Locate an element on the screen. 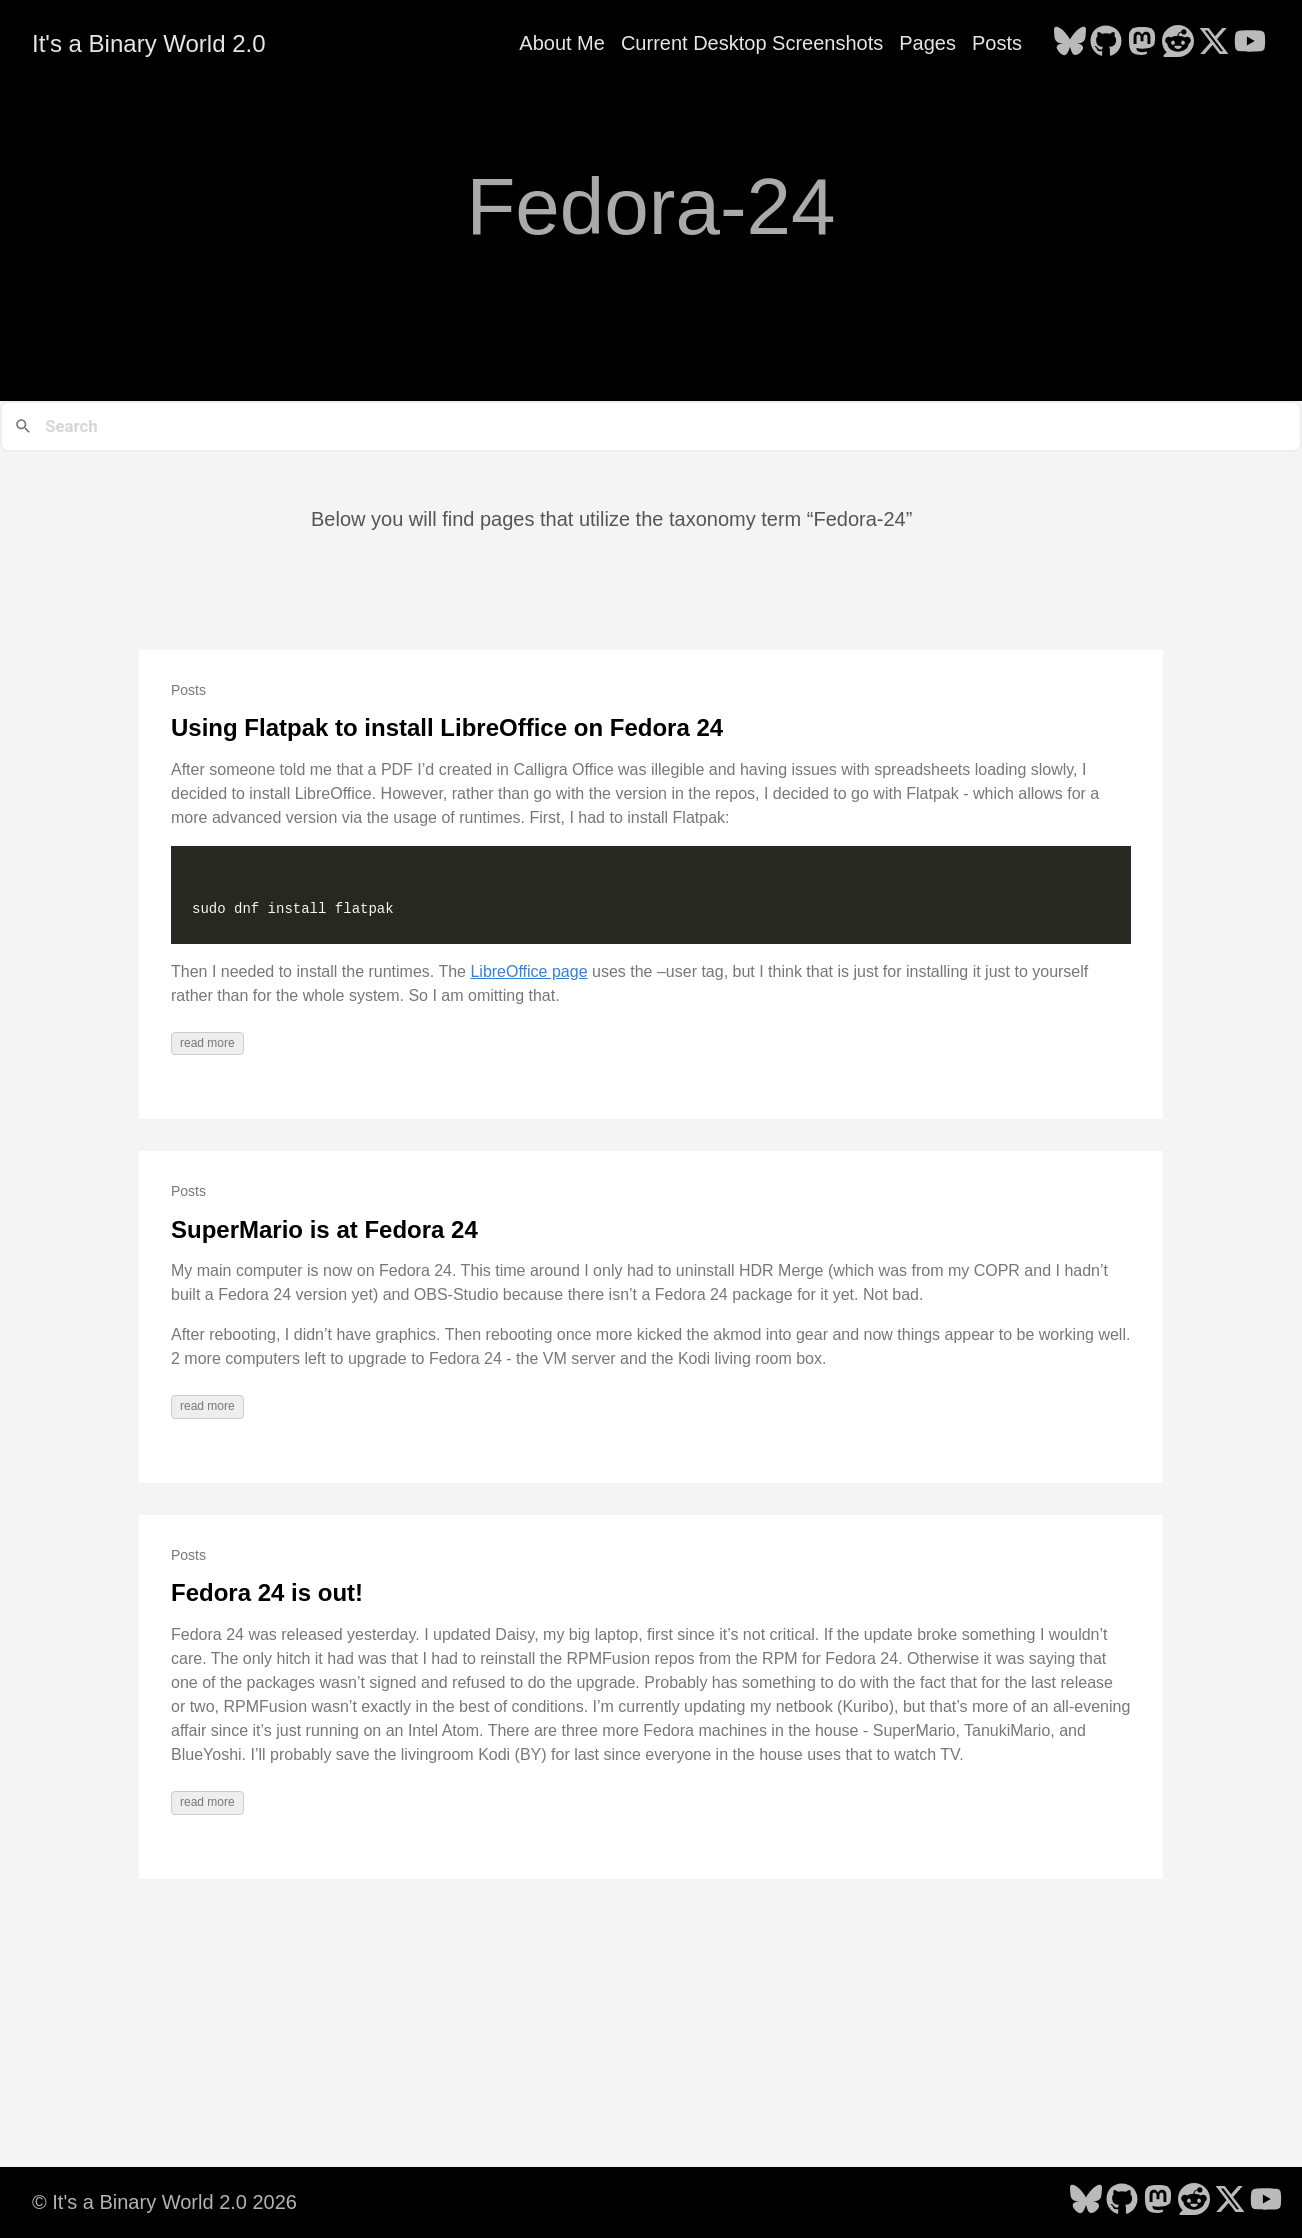 This screenshot has height=2238, width=1302. SuperMario is at Fedora 24 is located at coordinates (324, 1229).